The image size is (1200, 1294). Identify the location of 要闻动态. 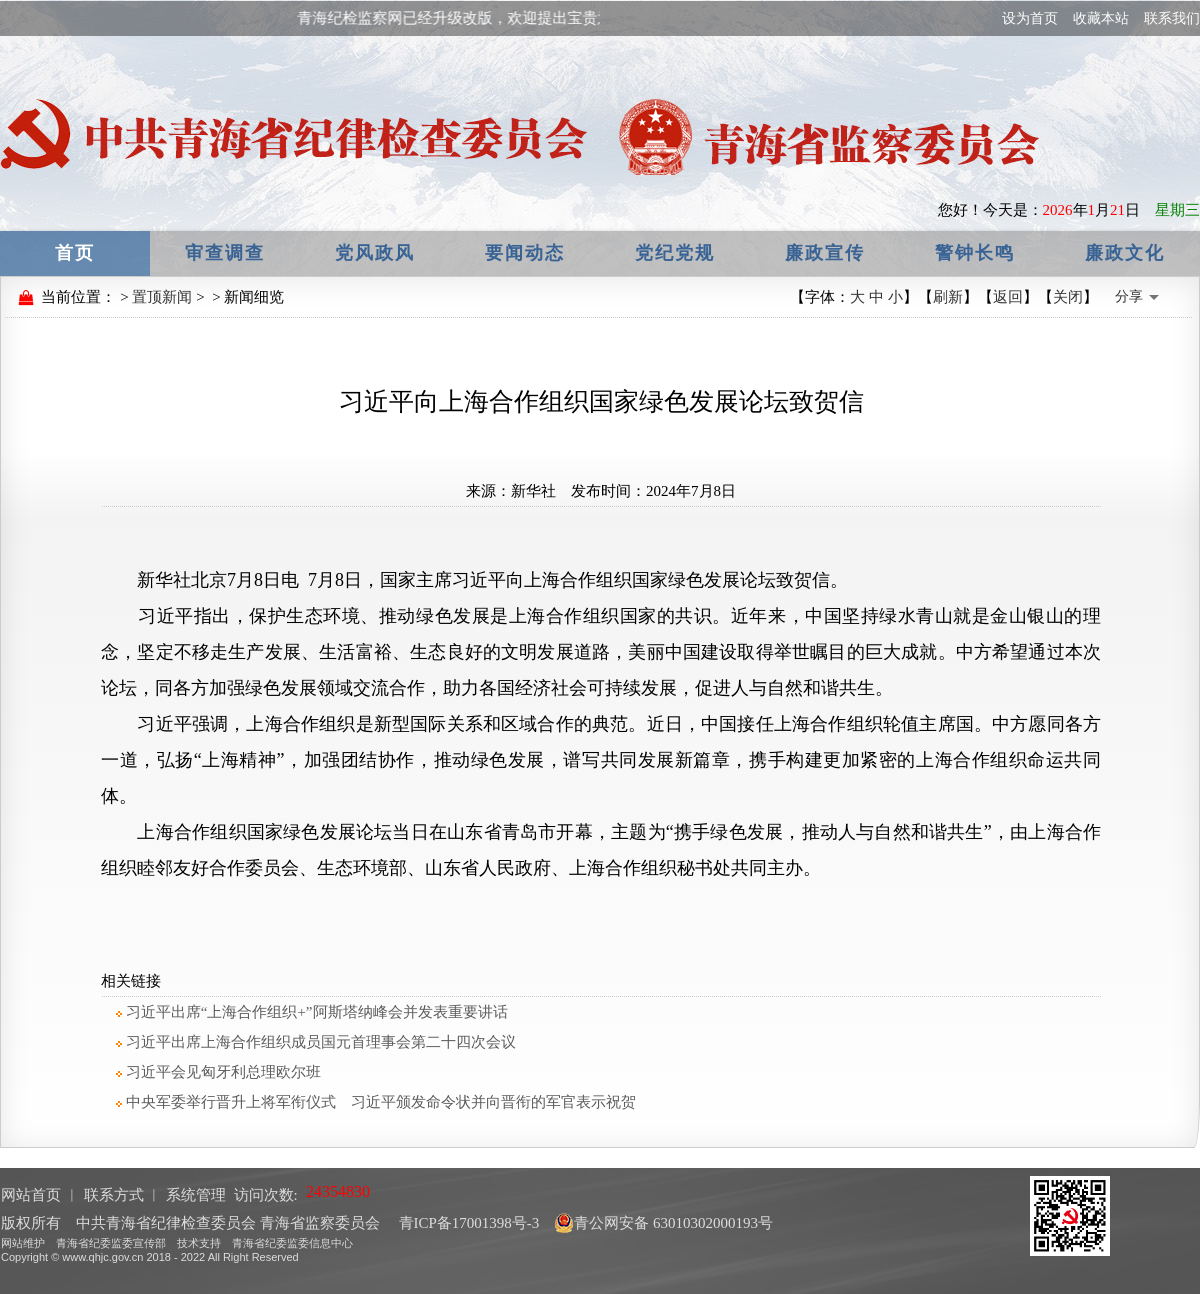
(525, 253).